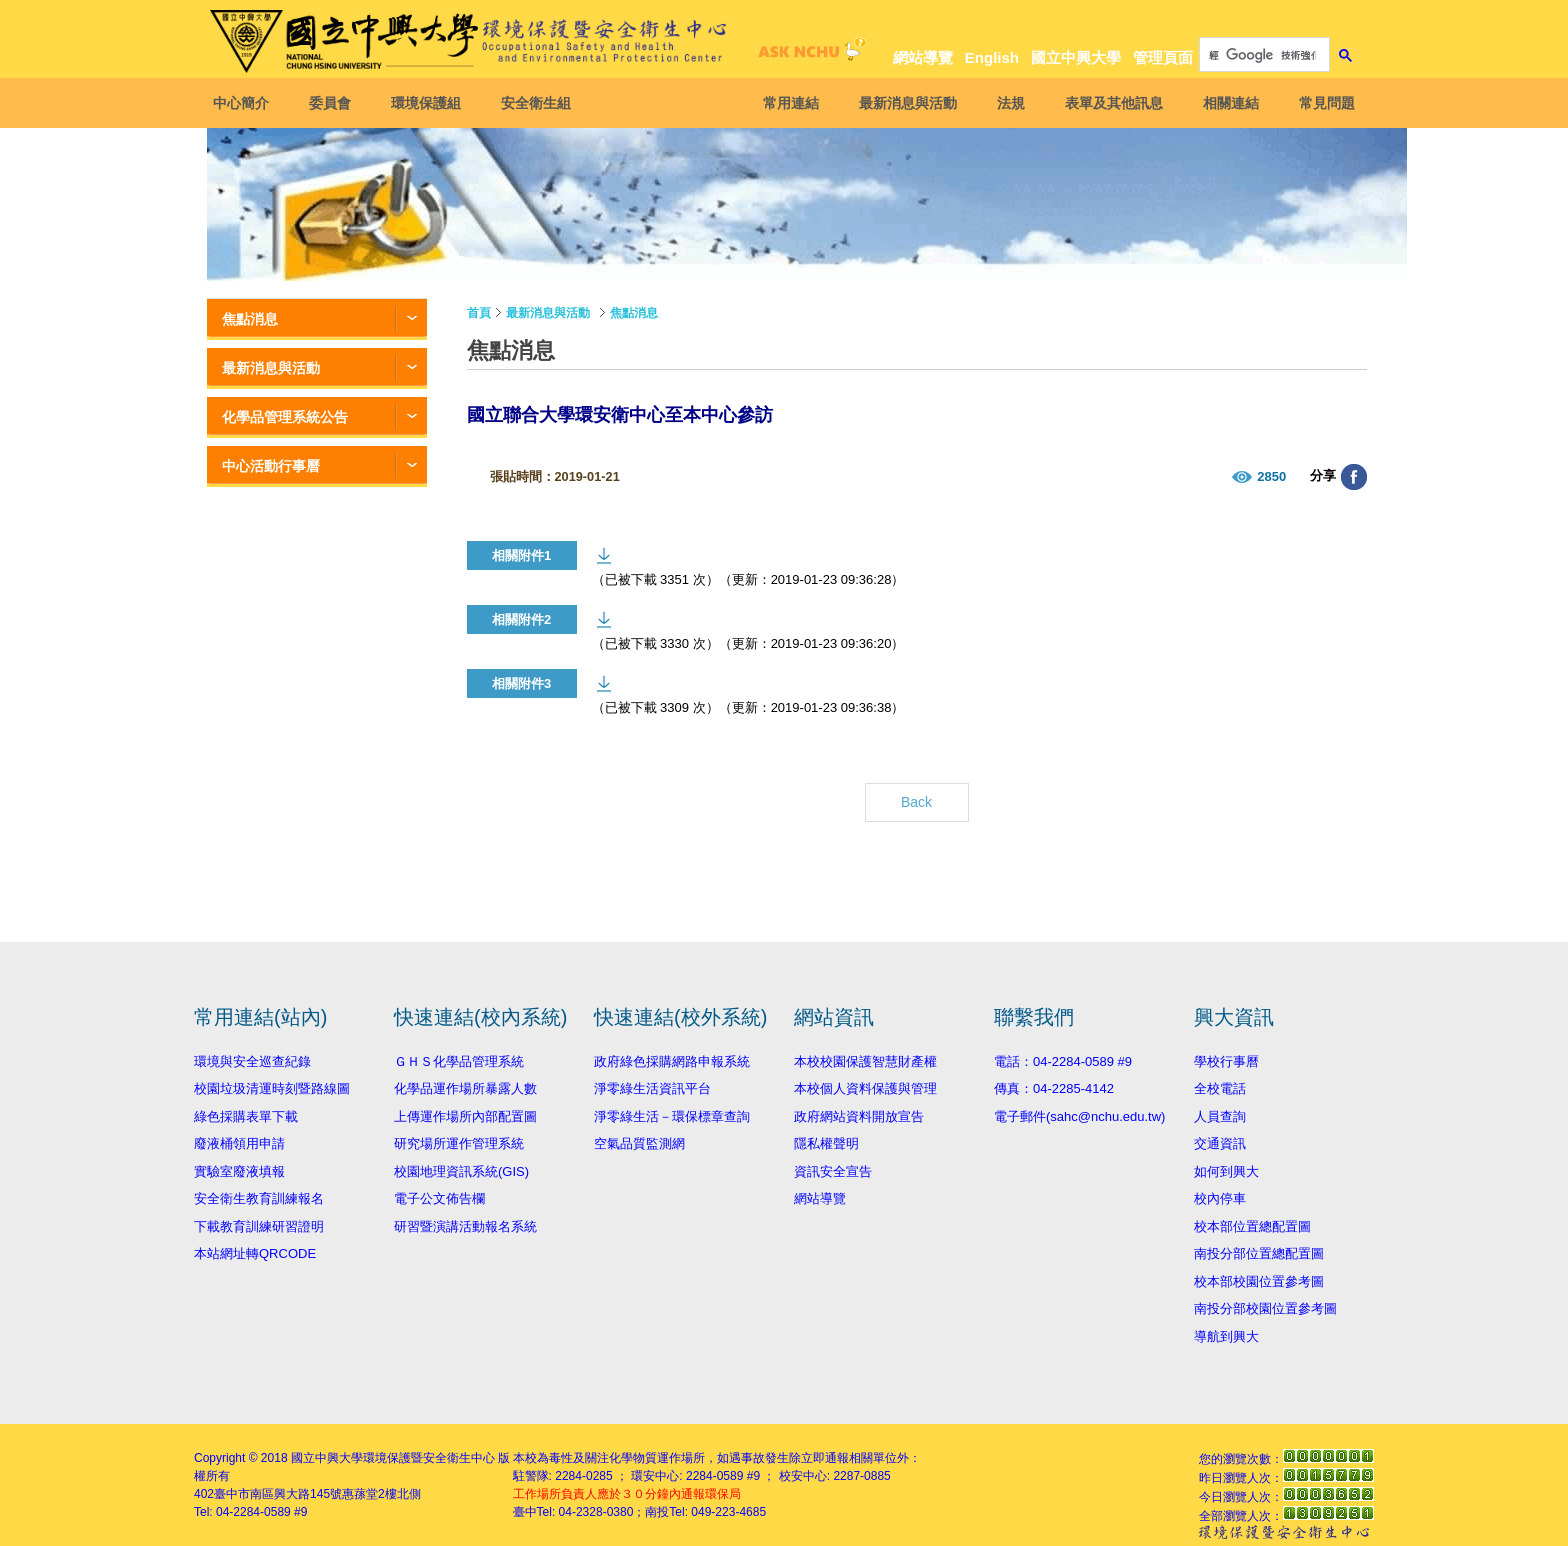  What do you see at coordinates (672, 1116) in the screenshot?
I see `淨零綠生活－環保標章查詢` at bounding box center [672, 1116].